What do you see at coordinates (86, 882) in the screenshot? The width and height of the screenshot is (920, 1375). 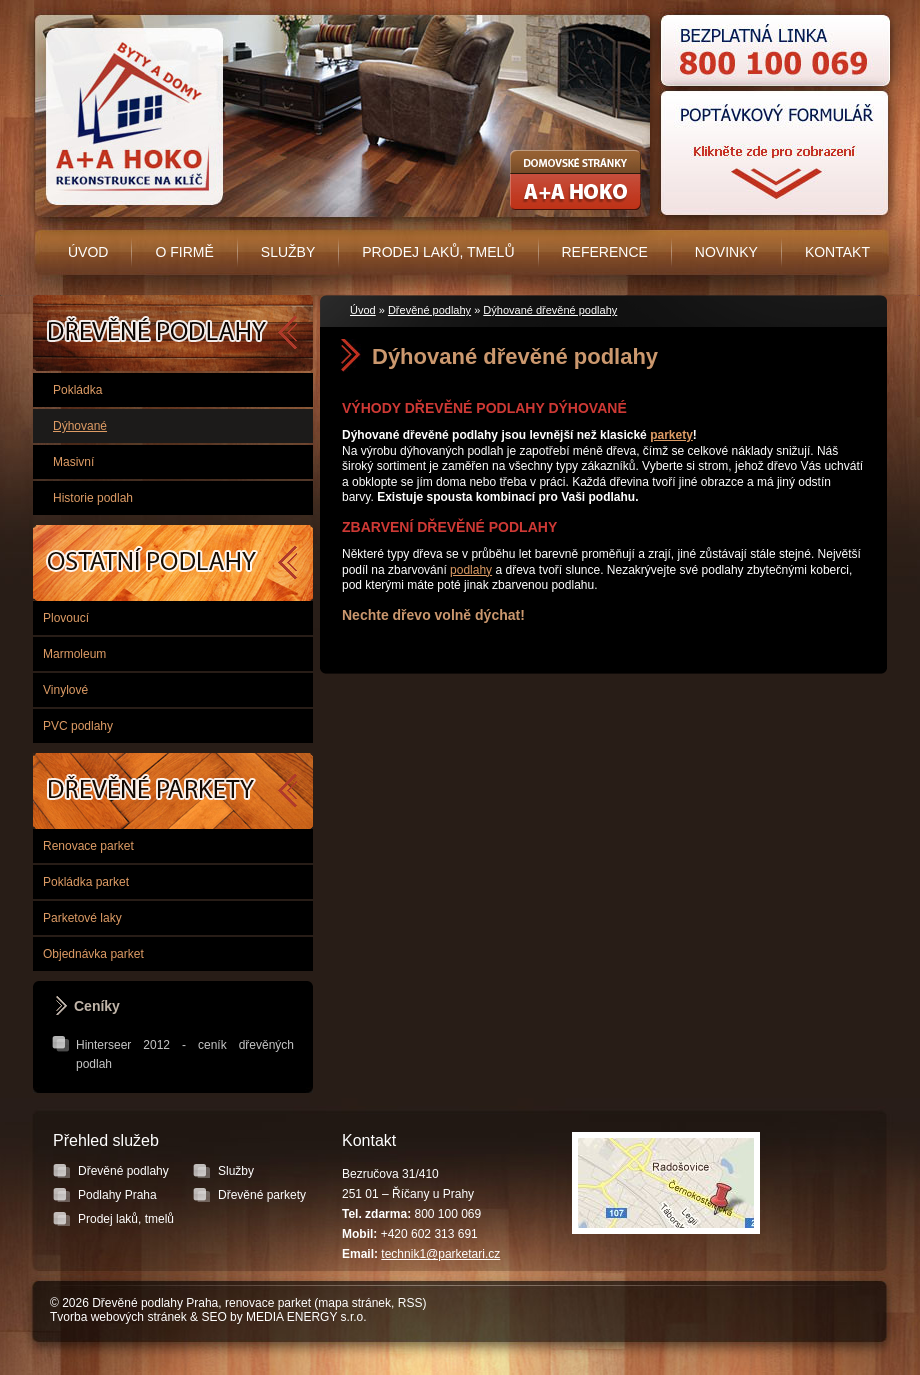 I see `Pokládka parket` at bounding box center [86, 882].